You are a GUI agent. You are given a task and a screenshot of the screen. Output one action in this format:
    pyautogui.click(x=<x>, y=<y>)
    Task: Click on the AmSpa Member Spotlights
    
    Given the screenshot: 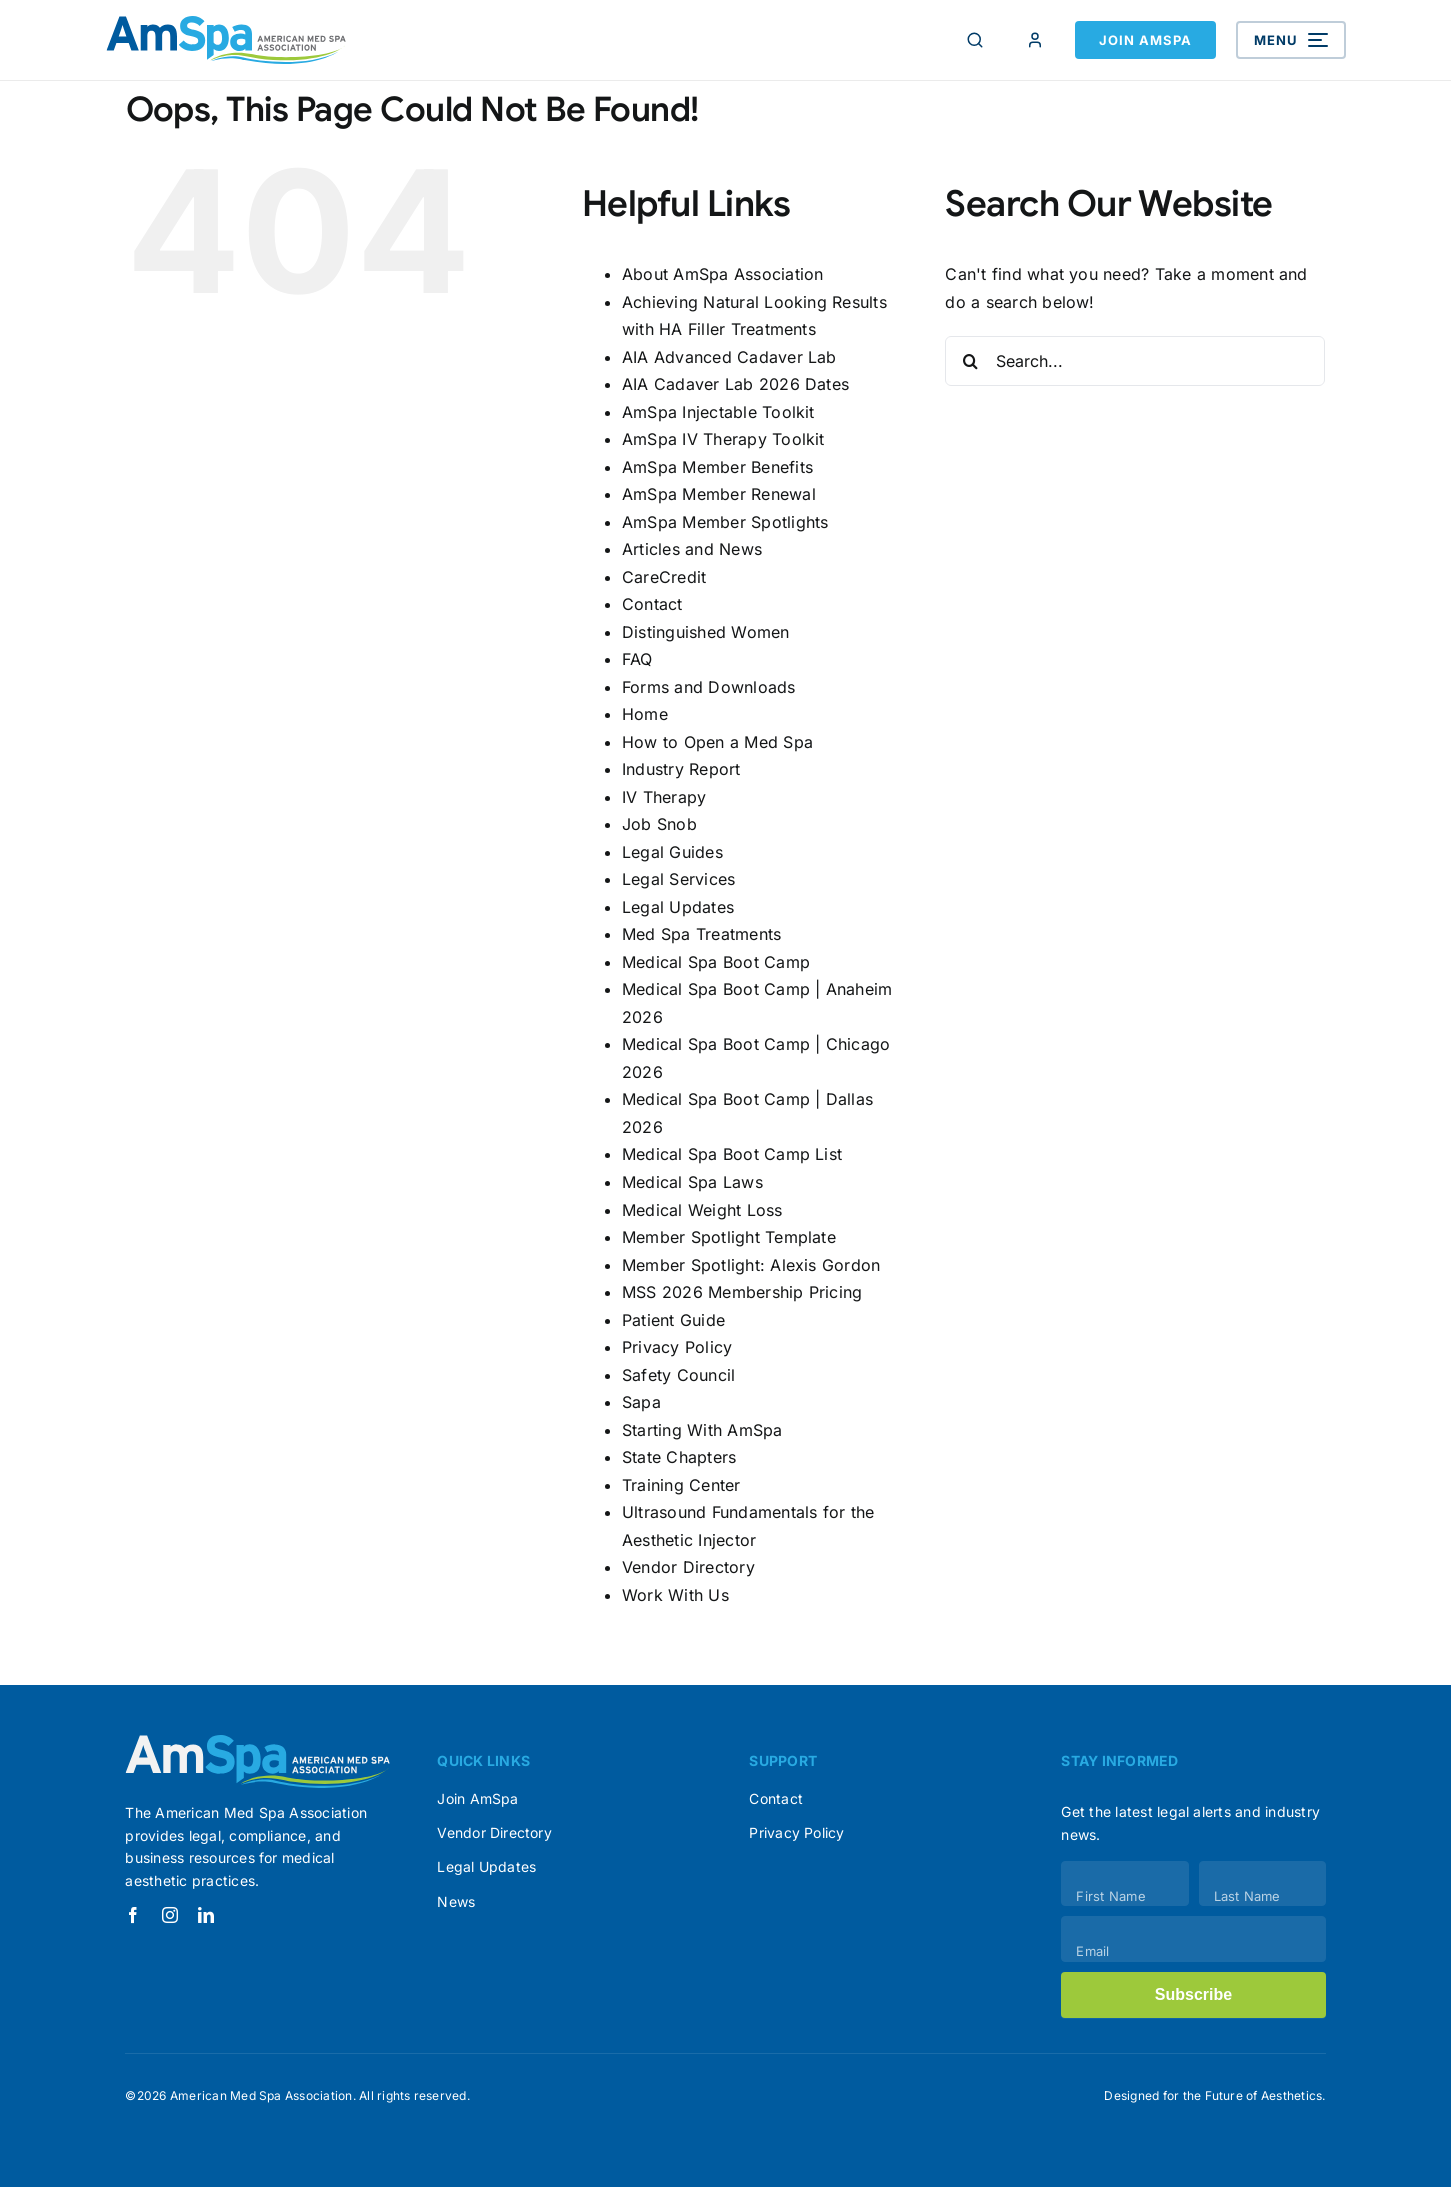 What is the action you would take?
    pyautogui.click(x=725, y=522)
    